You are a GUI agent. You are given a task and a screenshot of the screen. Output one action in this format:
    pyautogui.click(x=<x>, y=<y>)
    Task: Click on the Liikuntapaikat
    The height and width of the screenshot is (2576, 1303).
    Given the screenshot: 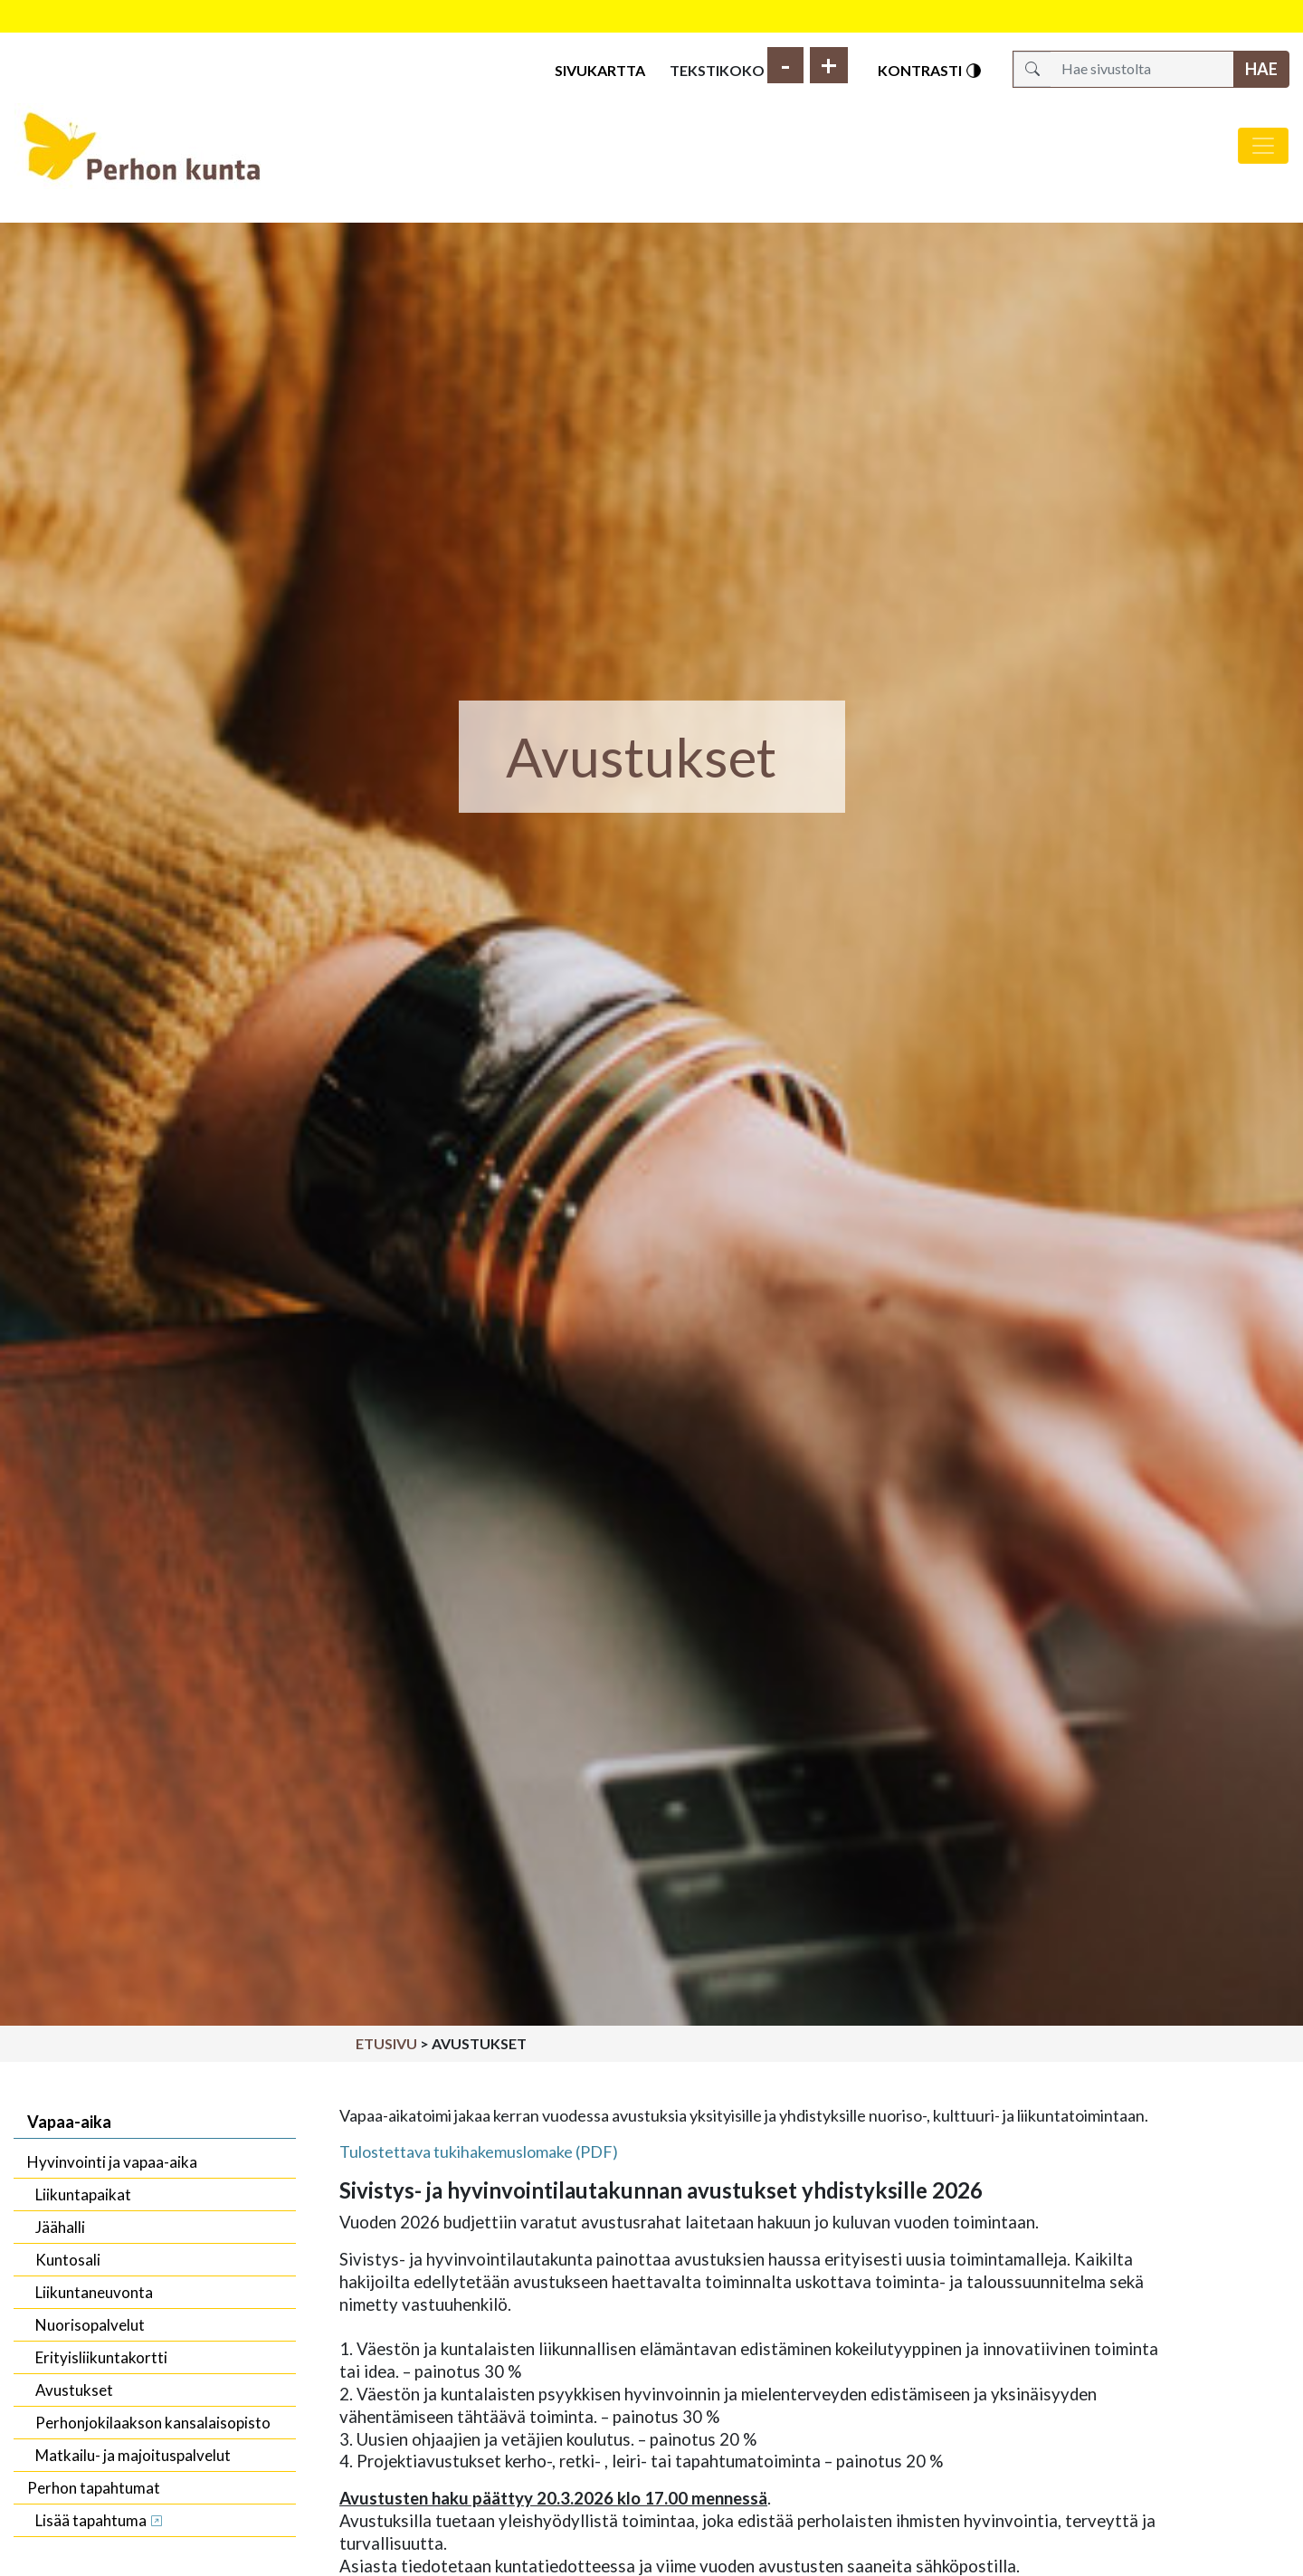 What is the action you would take?
    pyautogui.click(x=83, y=2194)
    